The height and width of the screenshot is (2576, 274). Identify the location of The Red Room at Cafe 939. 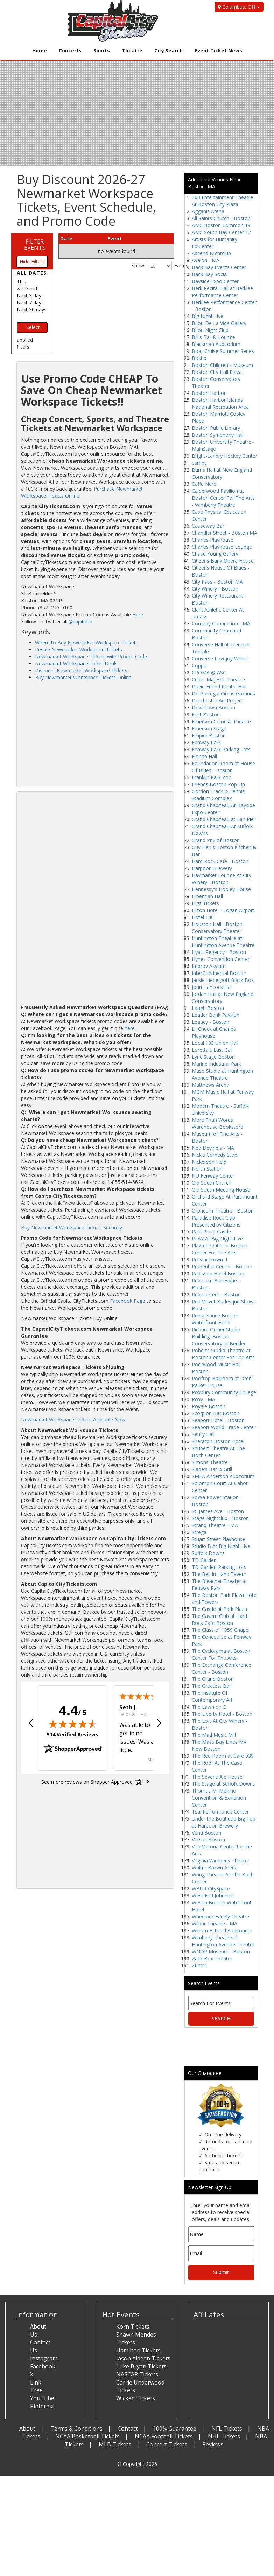
(223, 1755).